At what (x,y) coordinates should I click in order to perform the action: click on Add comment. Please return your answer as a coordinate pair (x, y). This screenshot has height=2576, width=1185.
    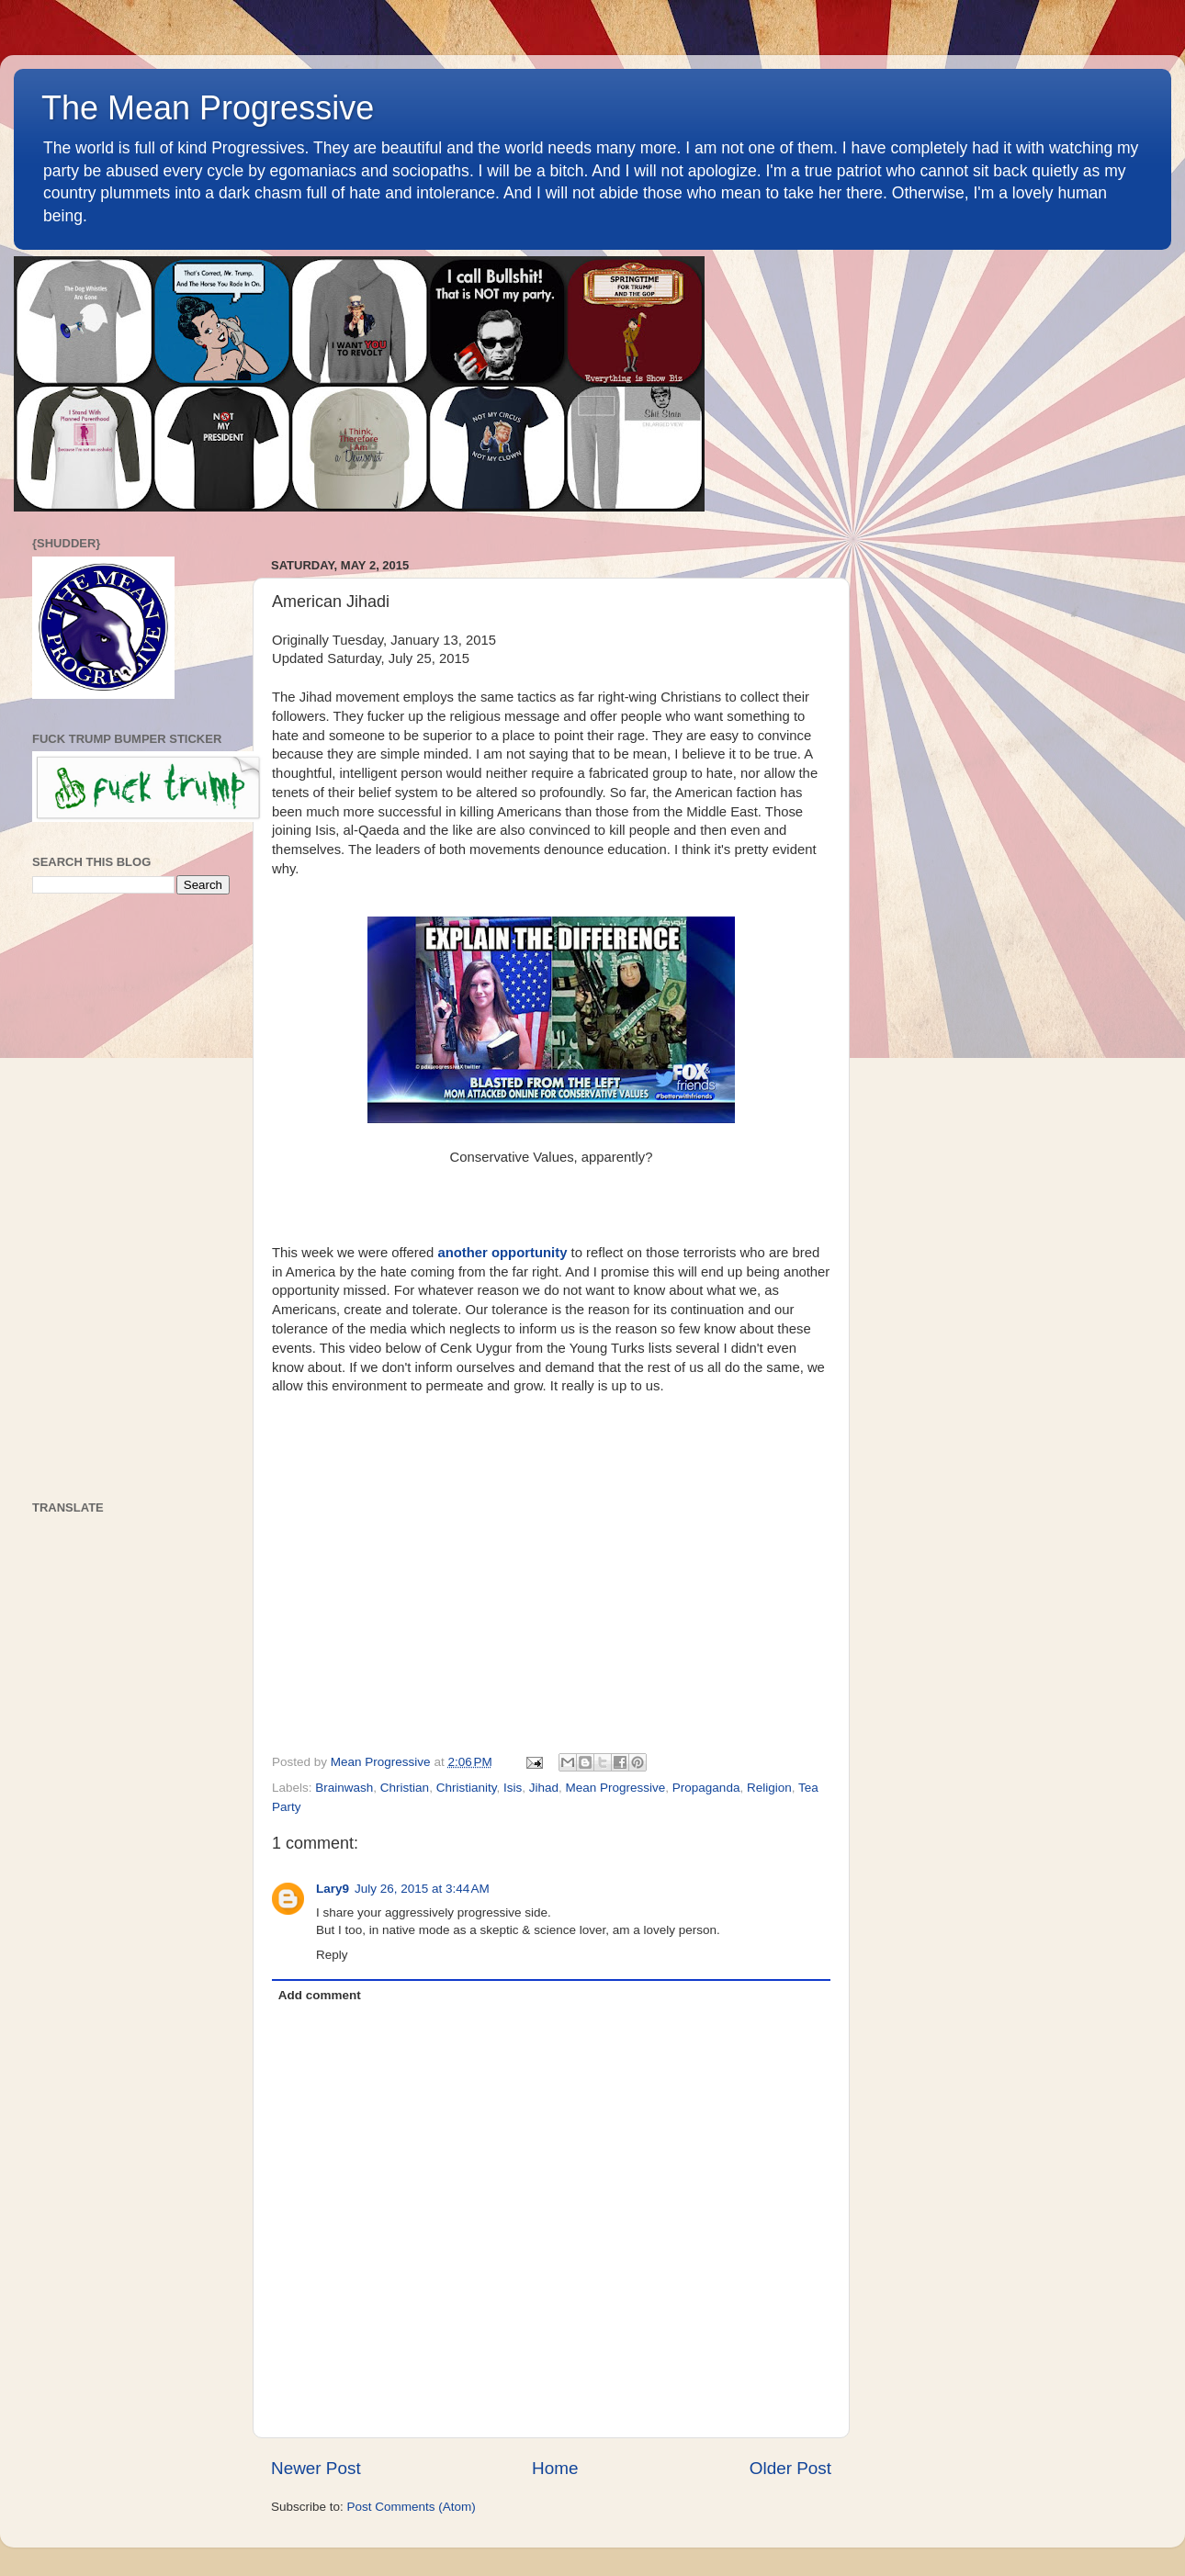
    Looking at the image, I should click on (319, 1995).